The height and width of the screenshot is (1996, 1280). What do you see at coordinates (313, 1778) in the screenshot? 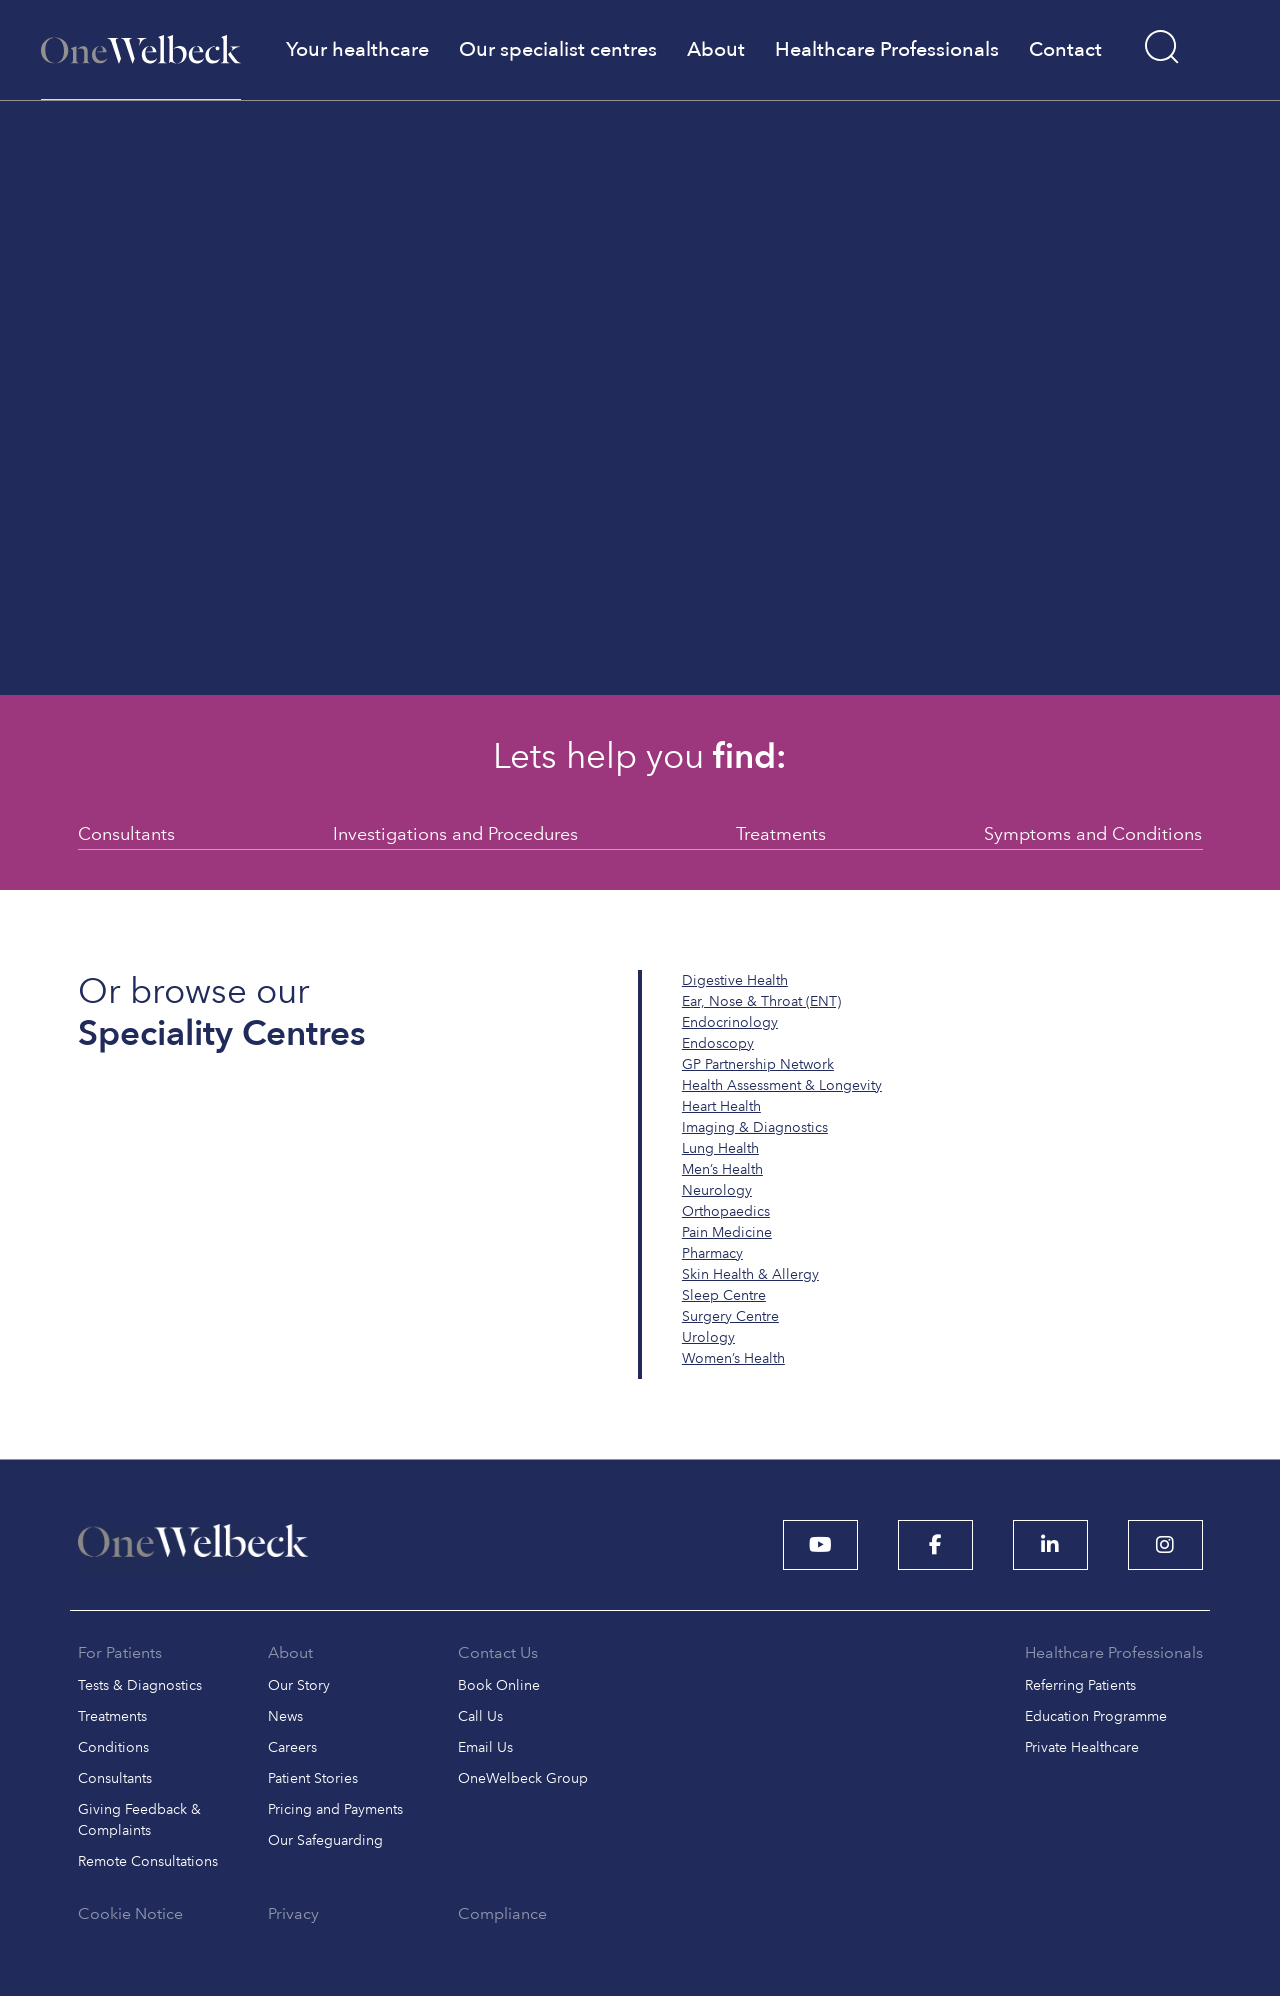
I see `Patient Stories` at bounding box center [313, 1778].